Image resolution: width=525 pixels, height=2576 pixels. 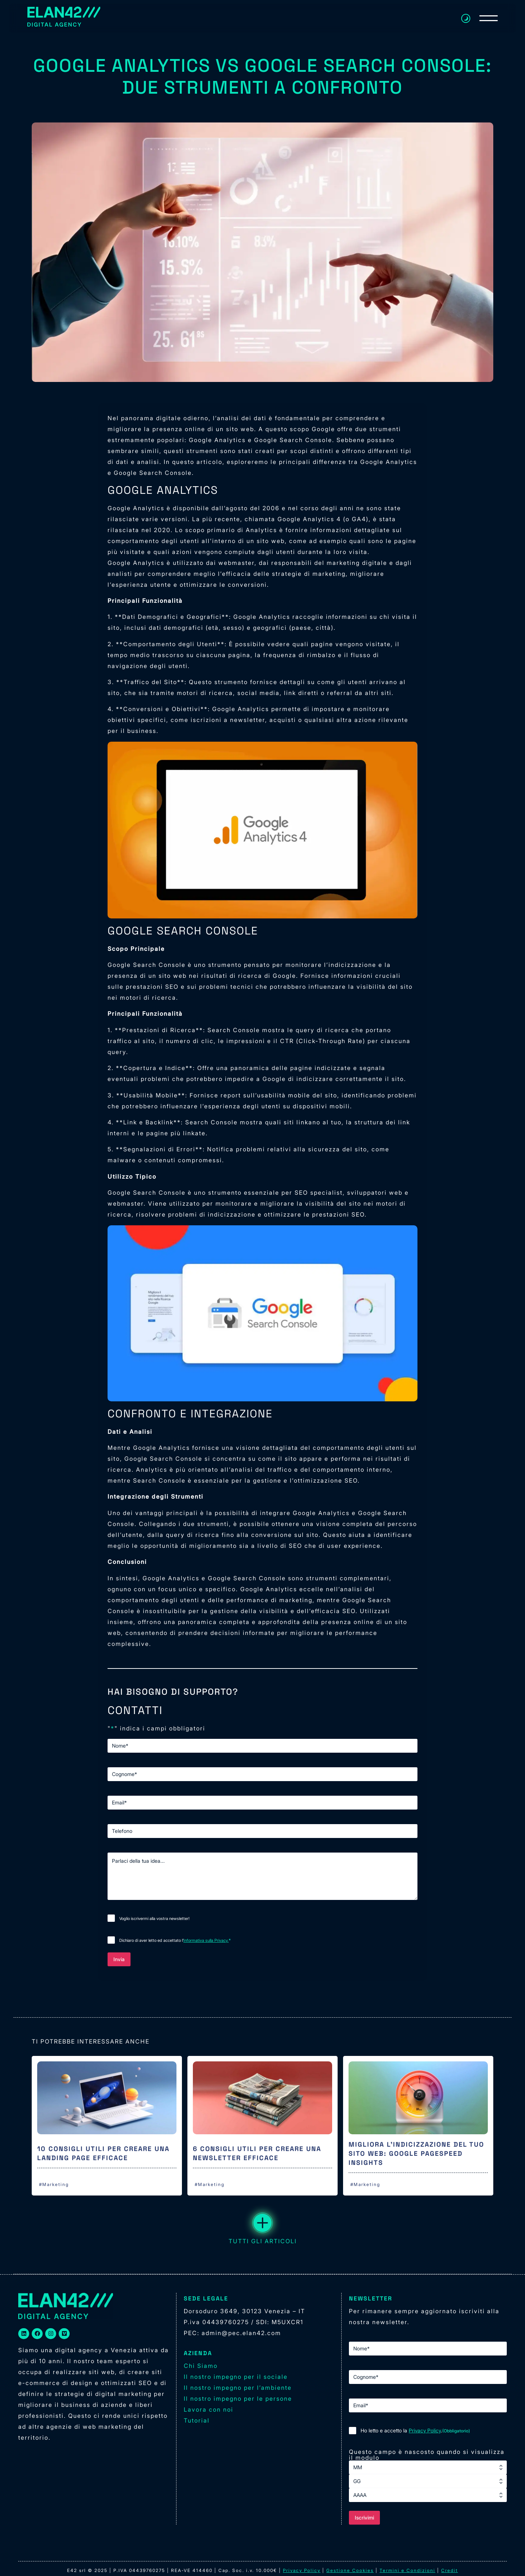 What do you see at coordinates (238, 2398) in the screenshot?
I see `Il nostro impegno per le persone` at bounding box center [238, 2398].